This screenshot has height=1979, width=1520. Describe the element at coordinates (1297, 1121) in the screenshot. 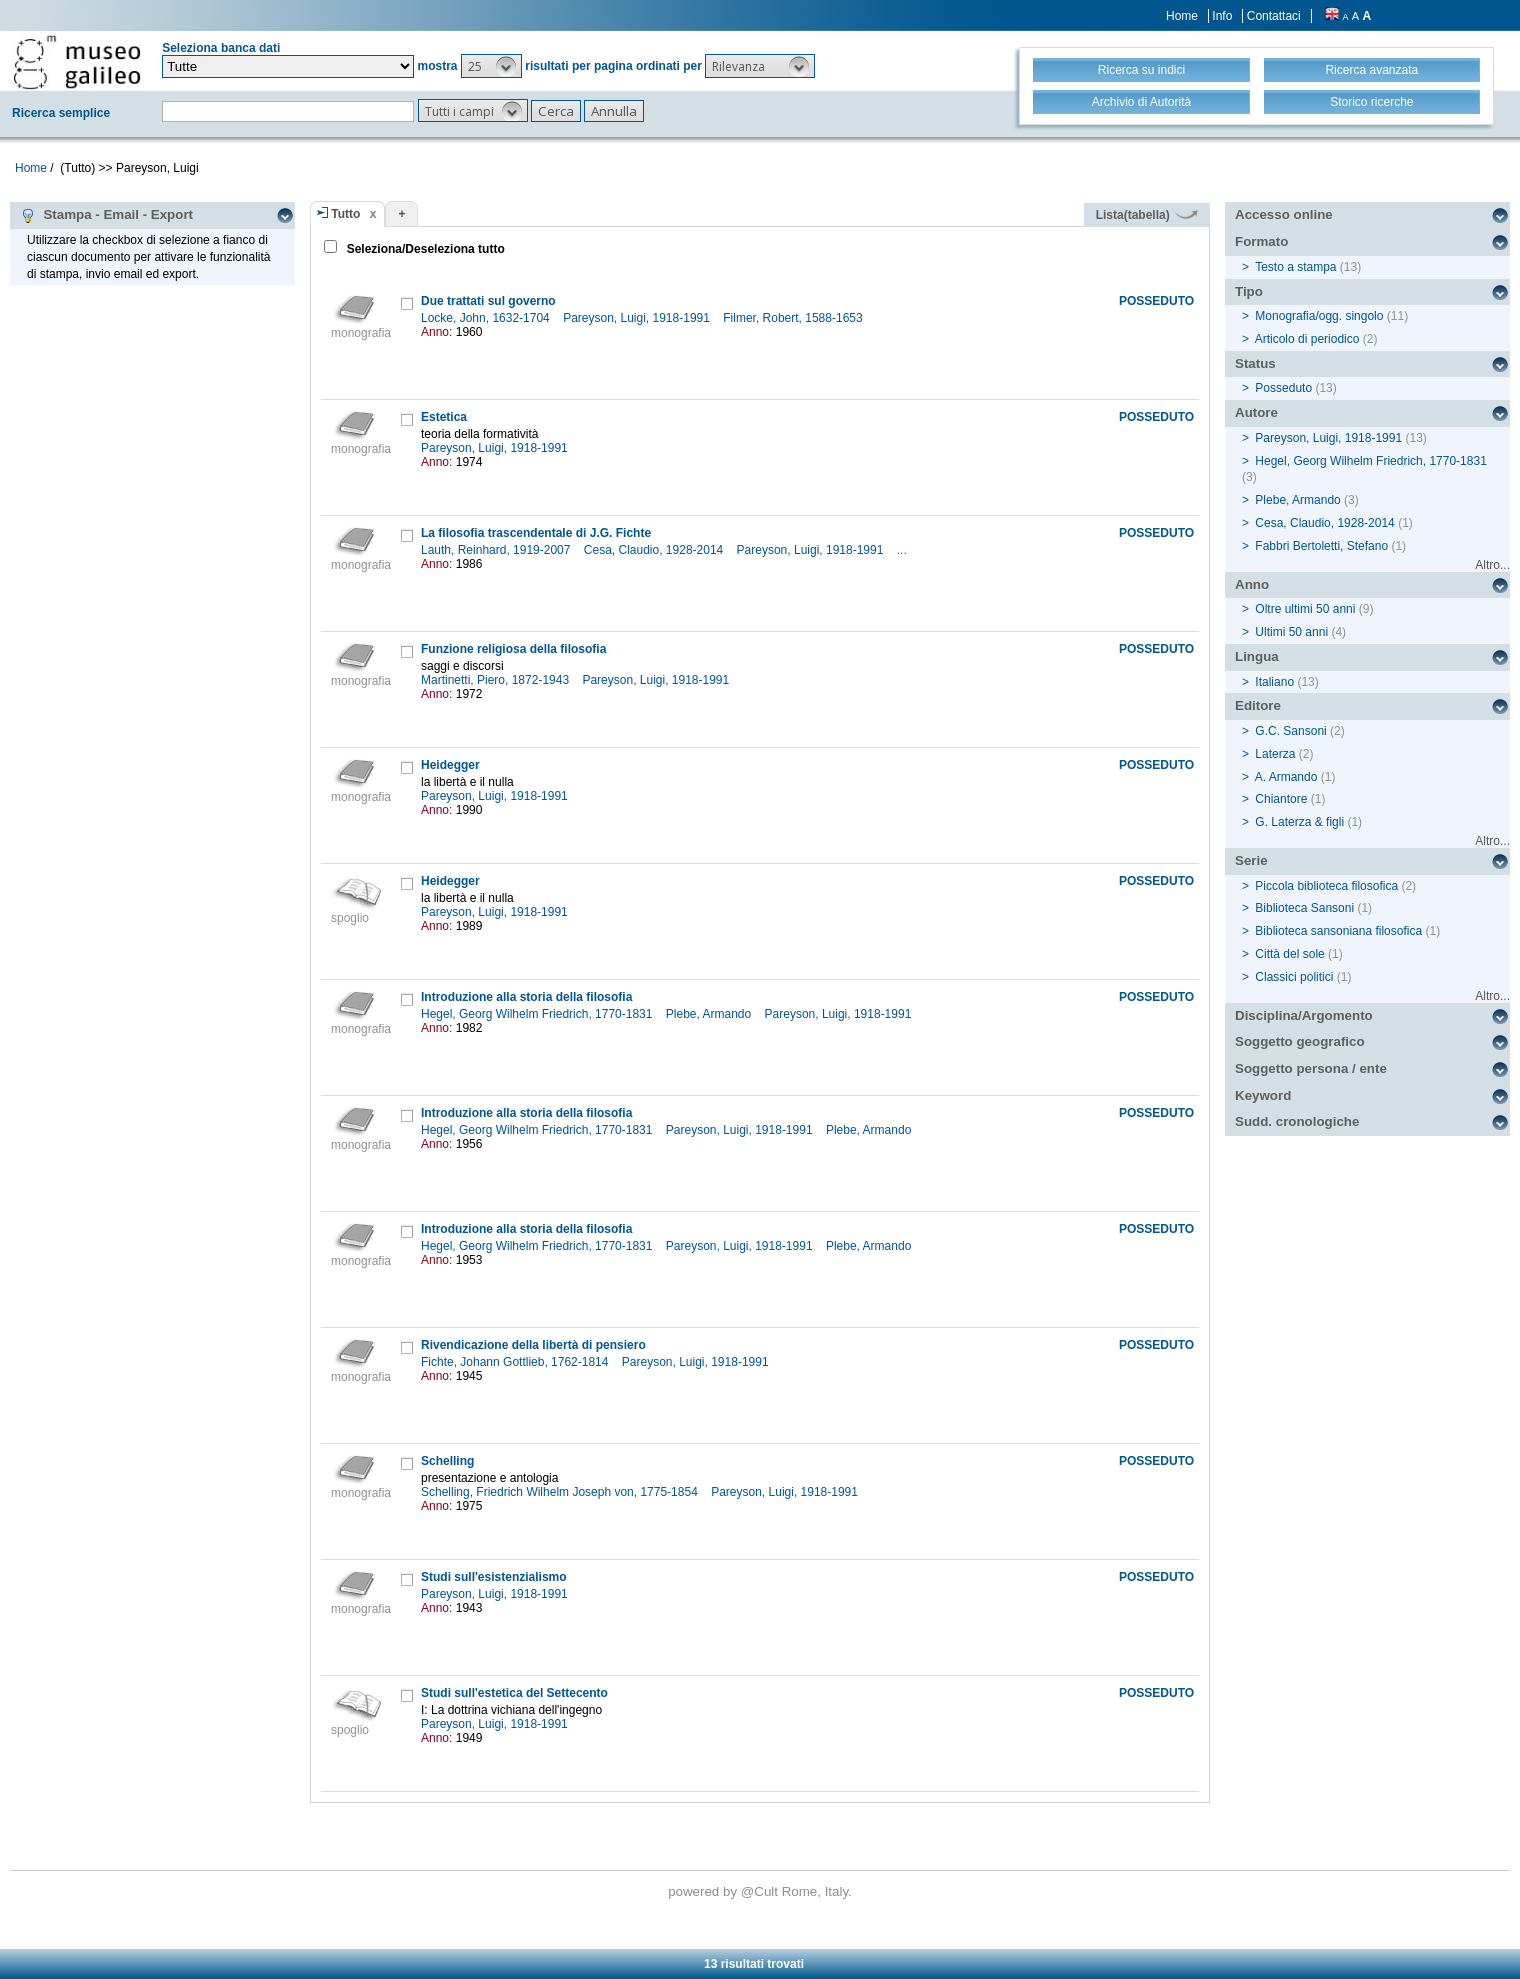

I see `Sudd. cronologiche` at that location.